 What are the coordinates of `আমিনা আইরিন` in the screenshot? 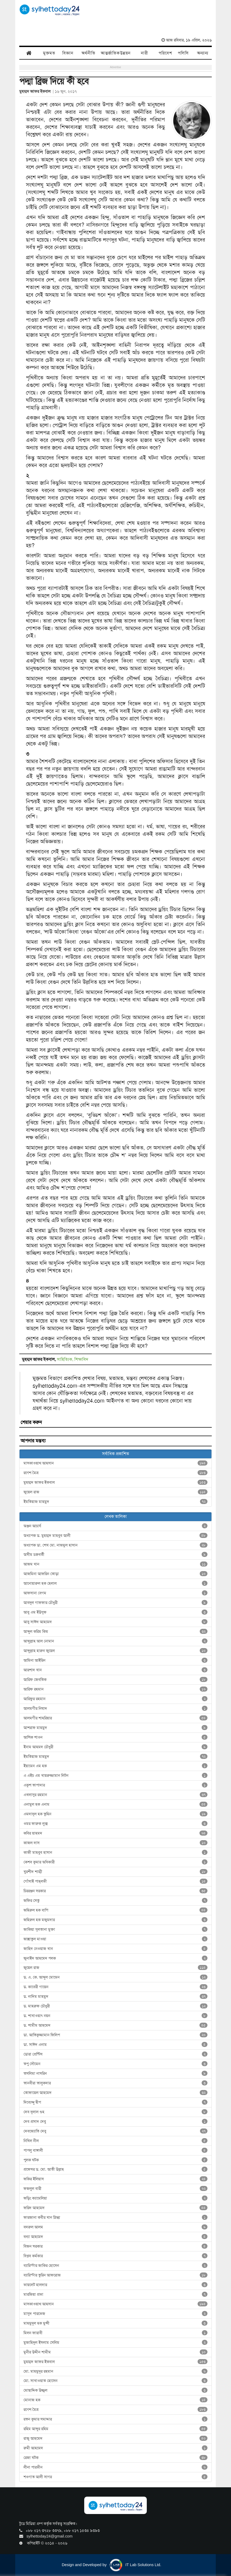 It's located at (115, 1660).